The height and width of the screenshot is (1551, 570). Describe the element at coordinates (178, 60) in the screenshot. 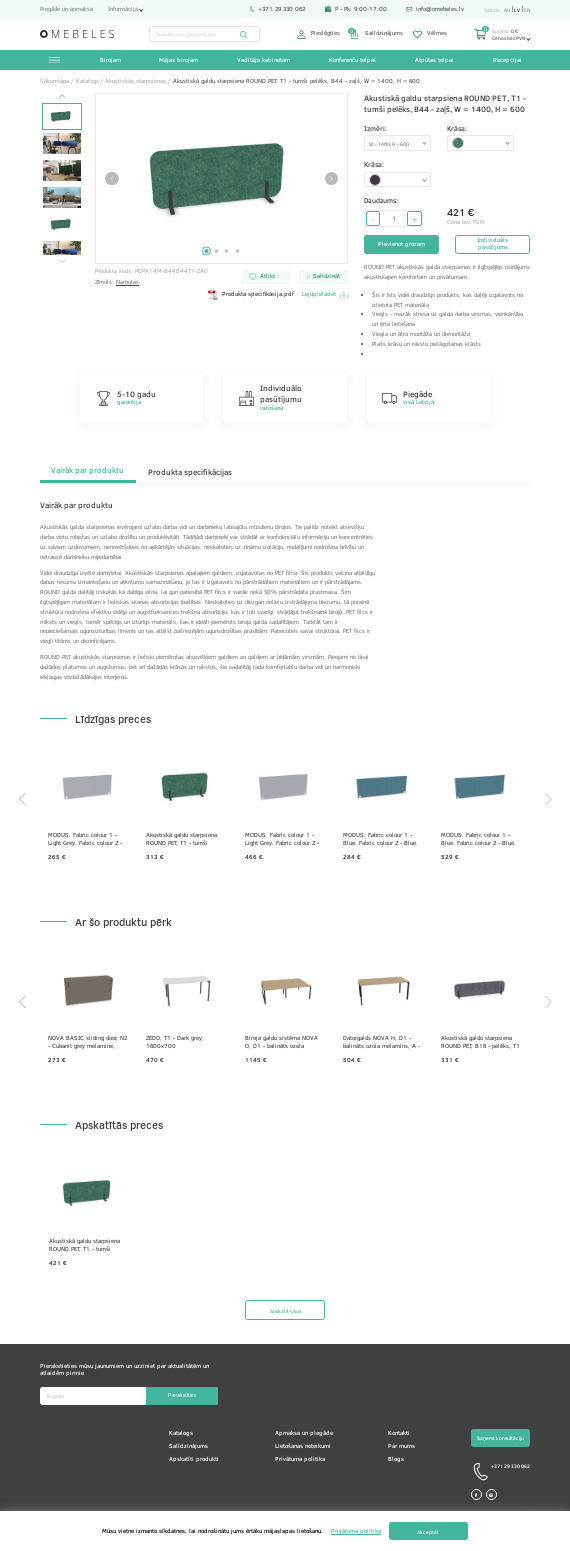

I see `Mājas birojam` at that location.